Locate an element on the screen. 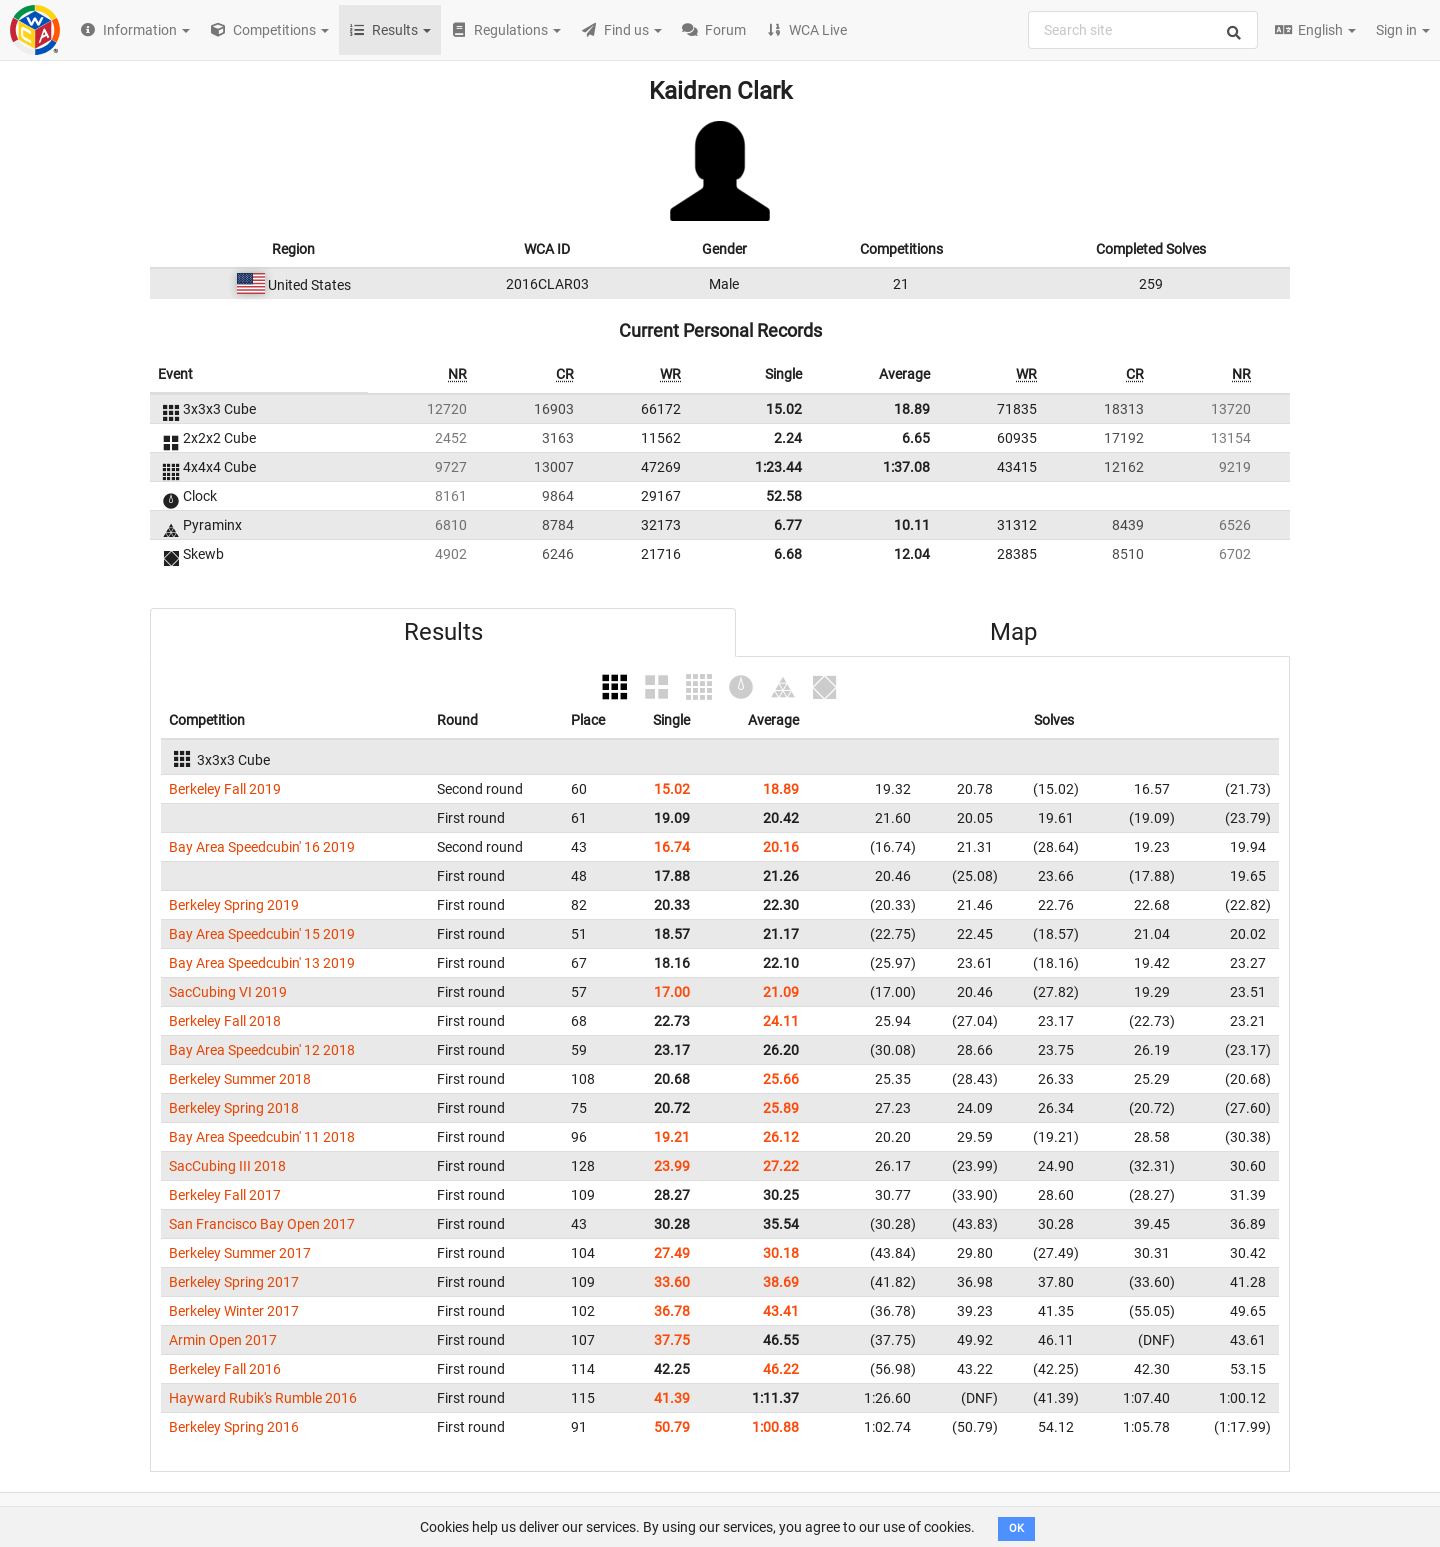  Bay Area Speedcubin' 16 2019 is located at coordinates (262, 847).